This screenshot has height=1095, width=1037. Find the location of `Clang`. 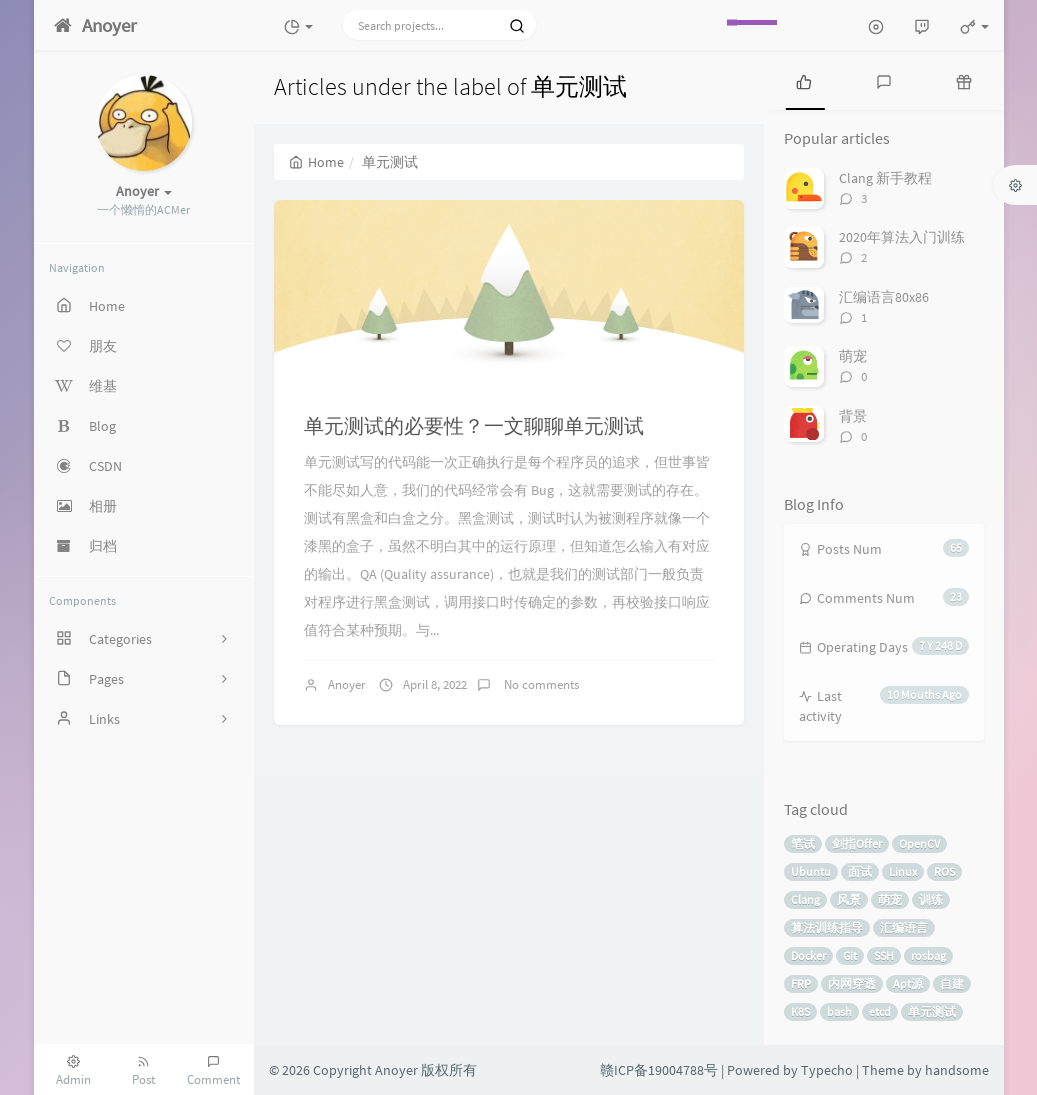

Clang is located at coordinates (805, 899).